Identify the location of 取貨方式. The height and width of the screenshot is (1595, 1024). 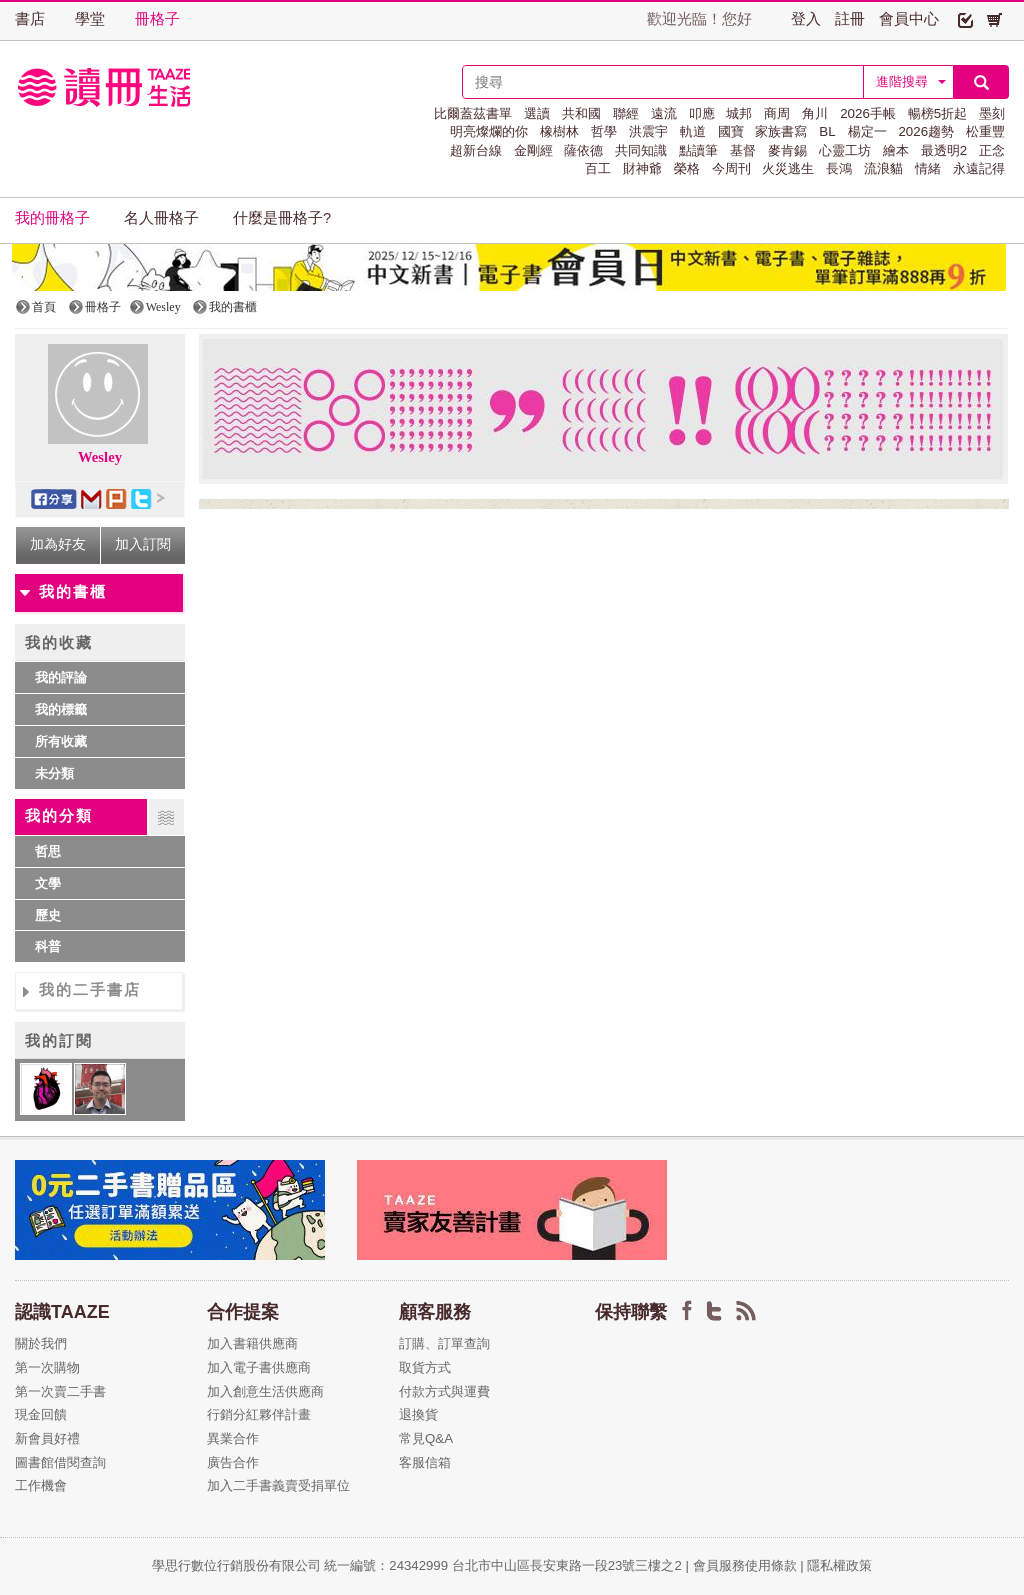
(425, 1367).